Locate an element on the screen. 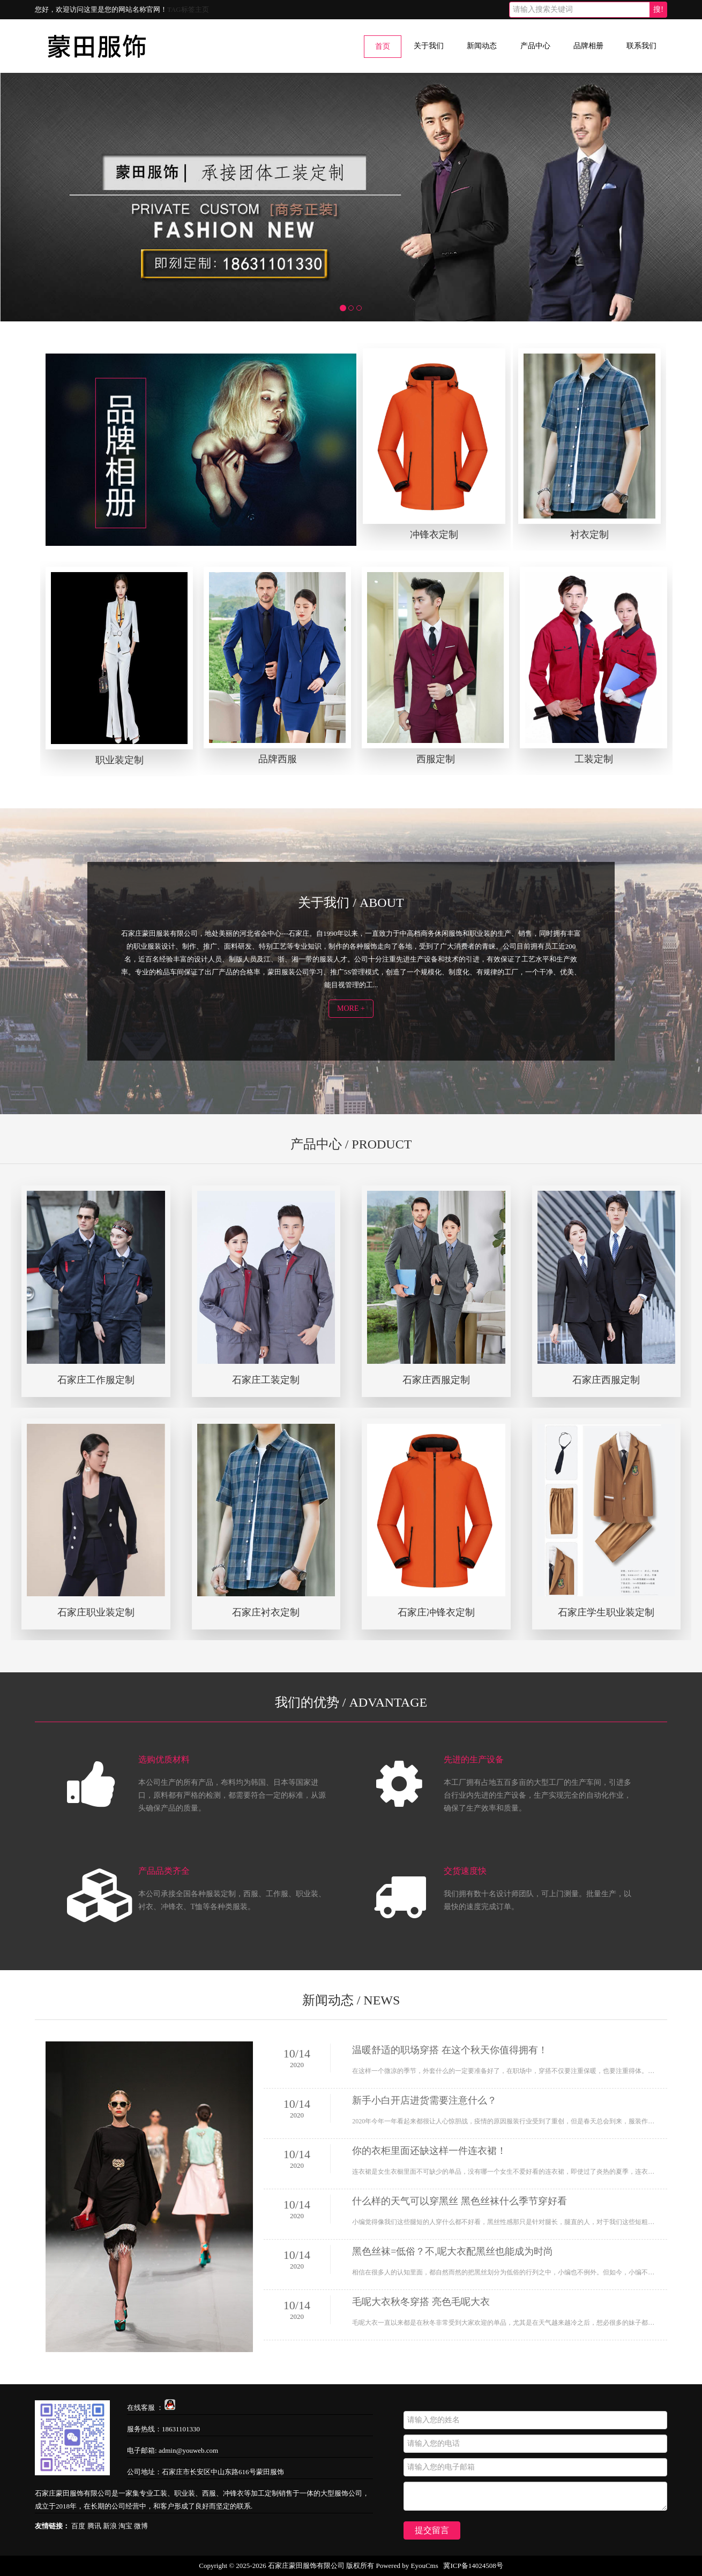  联系我们 is located at coordinates (641, 46).